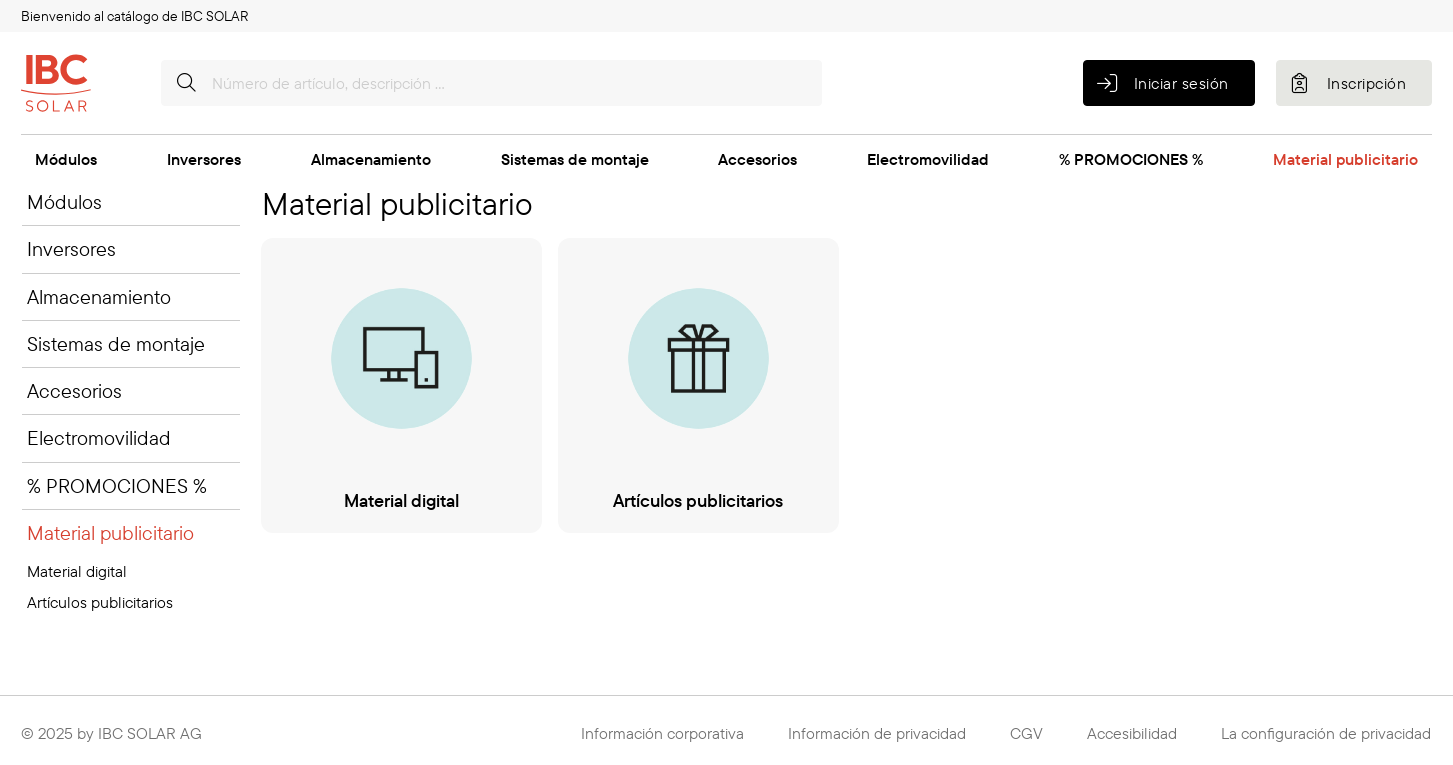  What do you see at coordinates (575, 159) in the screenshot?
I see `Sistemas de montaje` at bounding box center [575, 159].